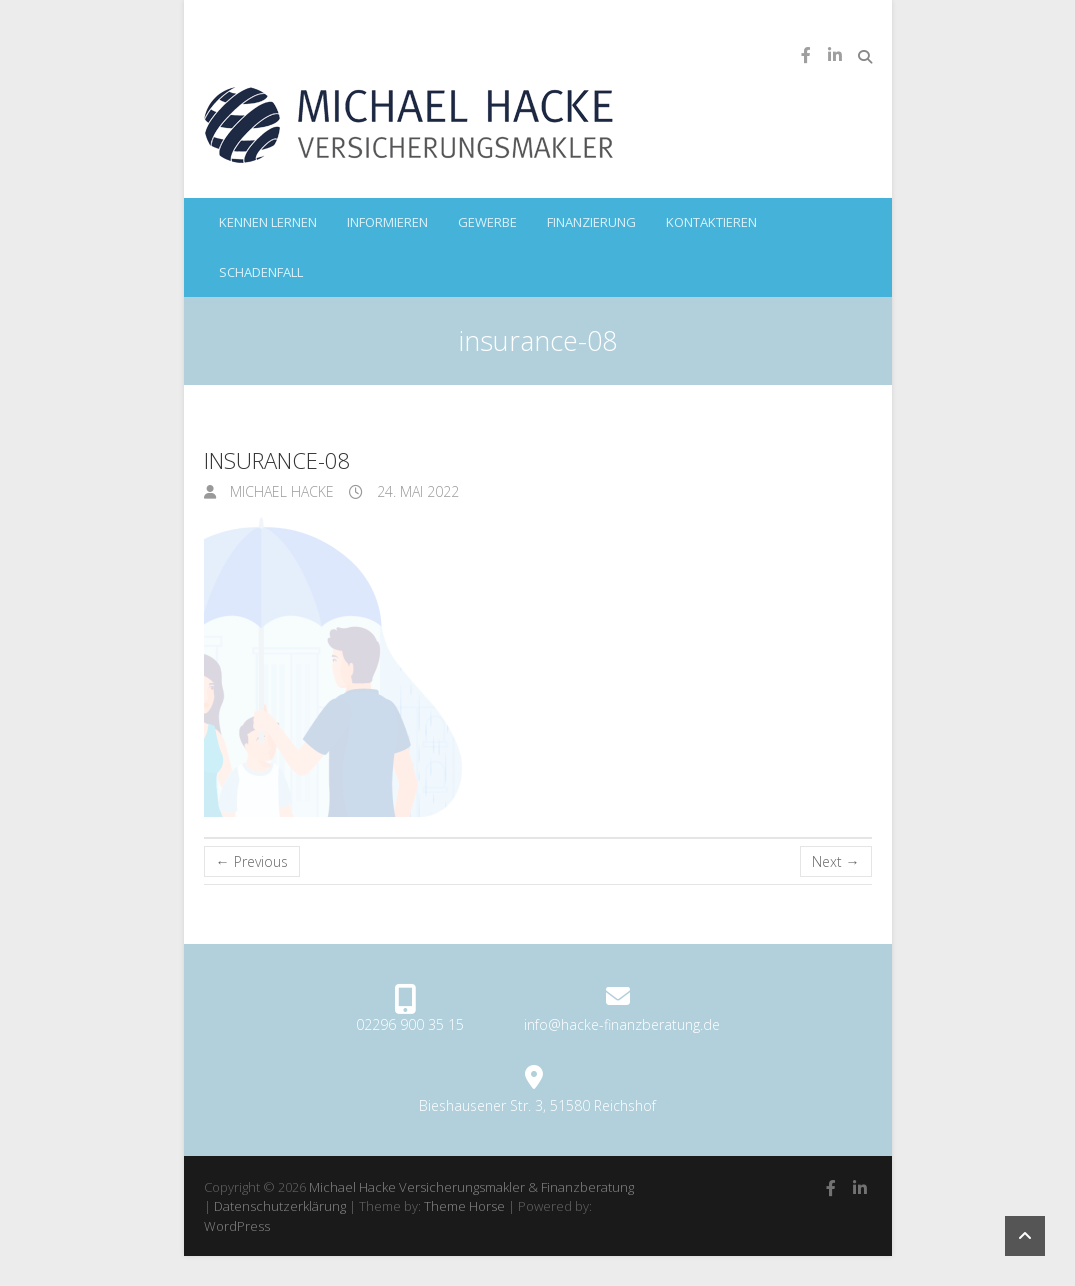 Image resolution: width=1075 pixels, height=1286 pixels. What do you see at coordinates (410, 1024) in the screenshot?
I see `02296 900 35 15` at bounding box center [410, 1024].